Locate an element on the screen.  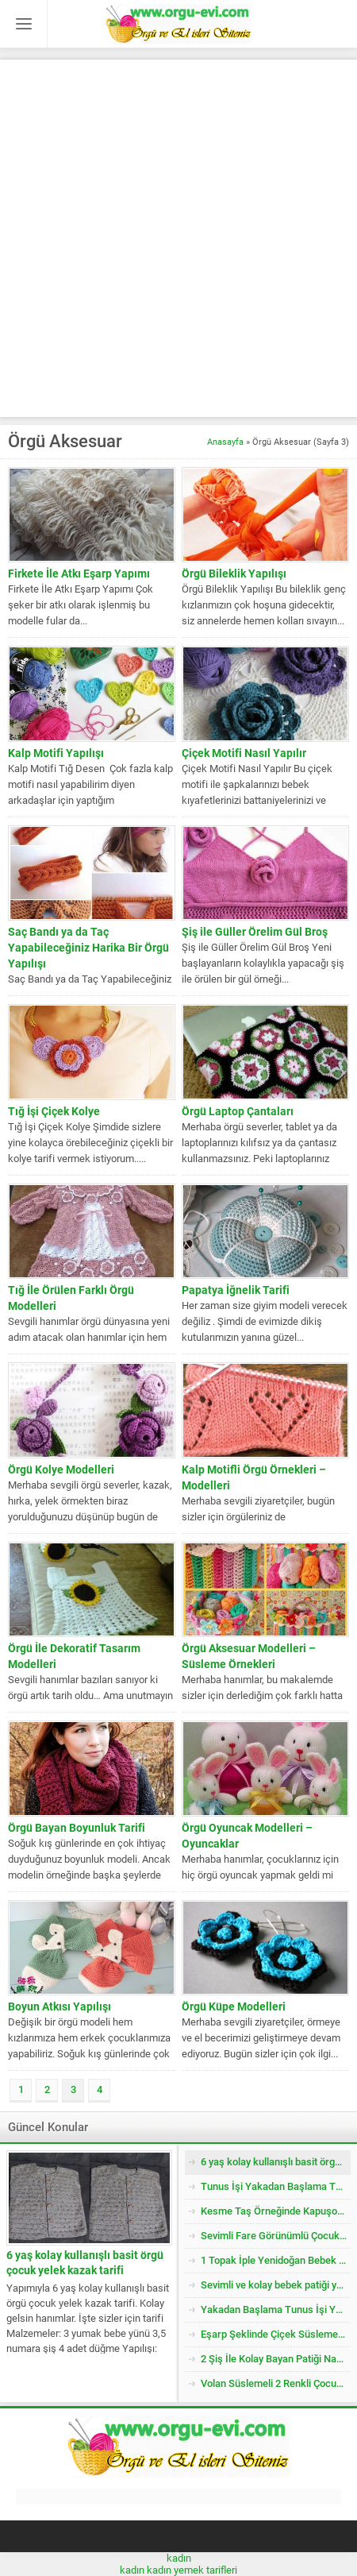
Boyun Atkısı Yapılışı is located at coordinates (59, 2006).